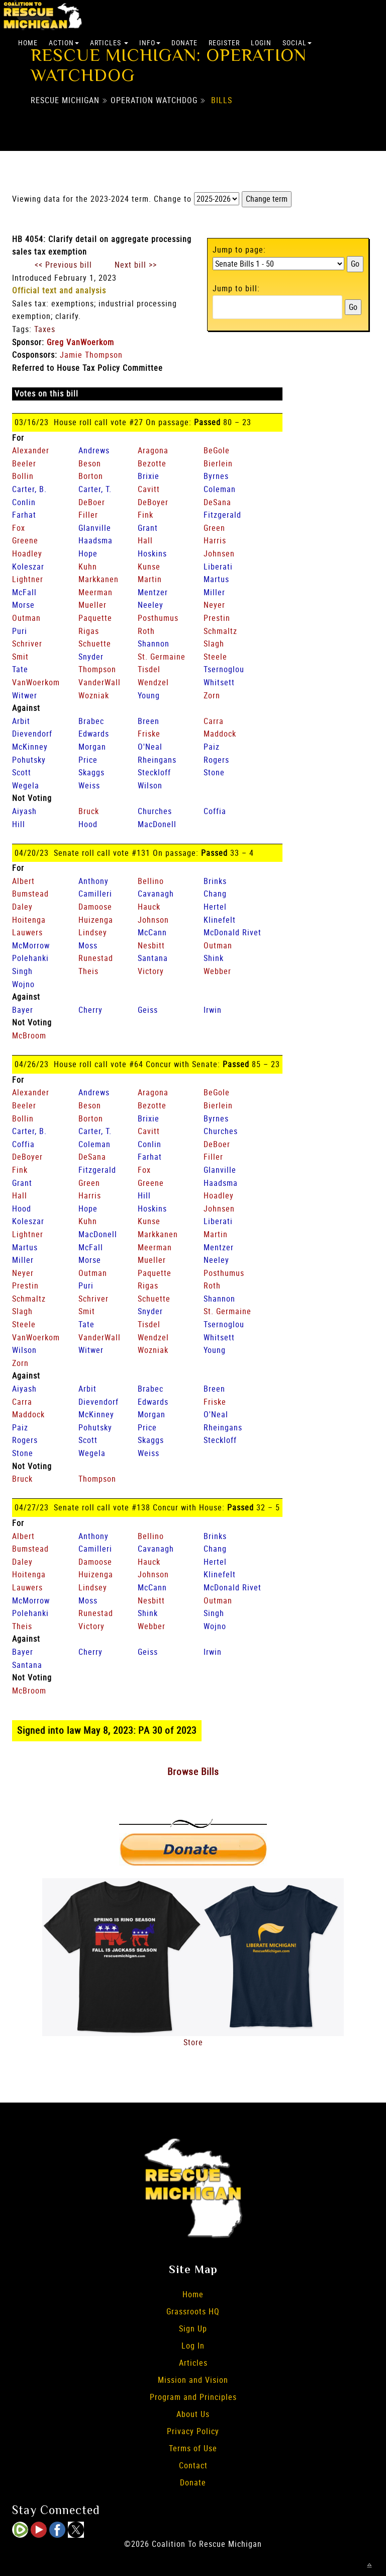 This screenshot has height=2576, width=386. I want to click on Grant, so click(148, 527).